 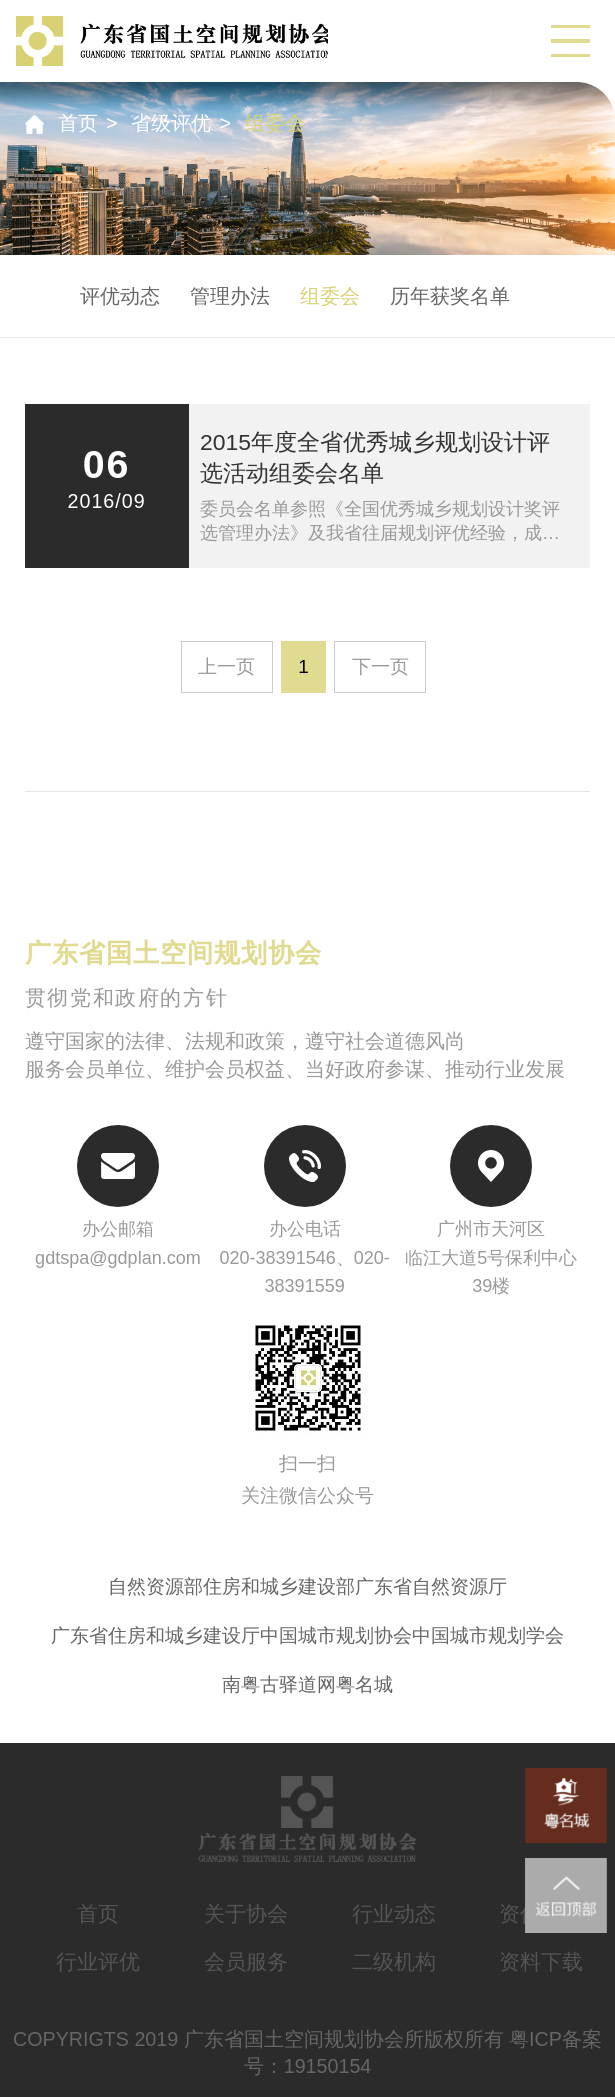 I want to click on 关于协会, so click(x=246, y=1913).